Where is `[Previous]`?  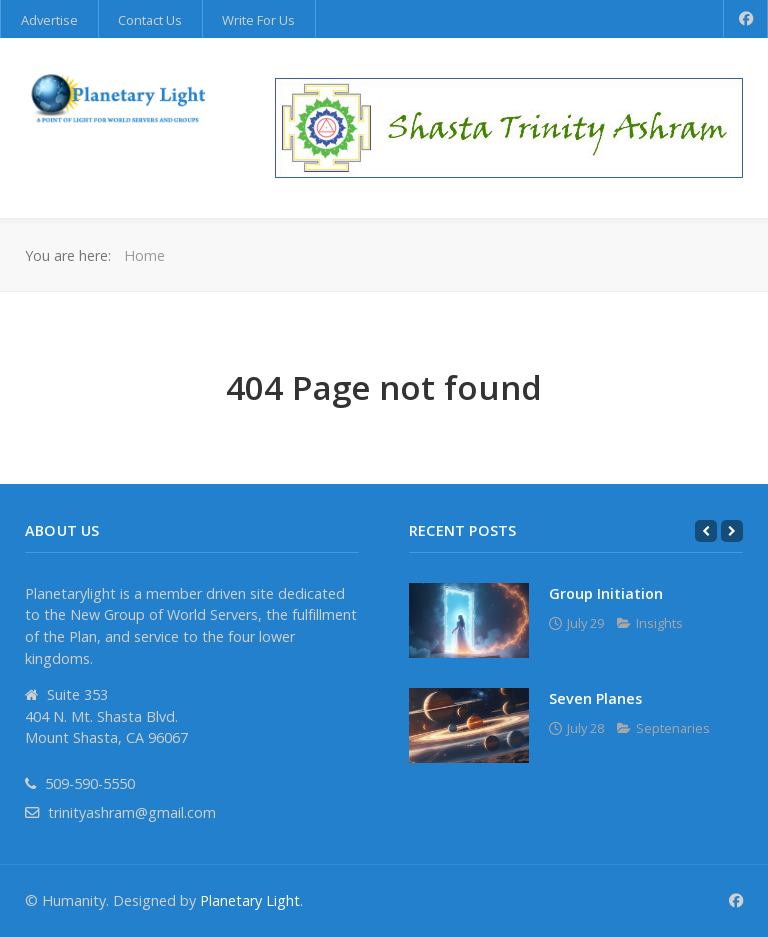
[Previous] is located at coordinates (706, 531).